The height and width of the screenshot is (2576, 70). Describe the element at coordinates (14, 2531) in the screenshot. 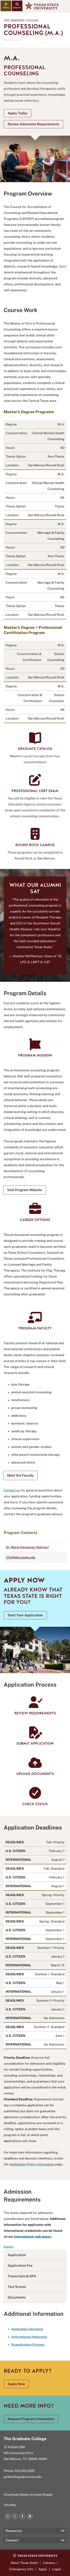

I see `Resources` at that location.